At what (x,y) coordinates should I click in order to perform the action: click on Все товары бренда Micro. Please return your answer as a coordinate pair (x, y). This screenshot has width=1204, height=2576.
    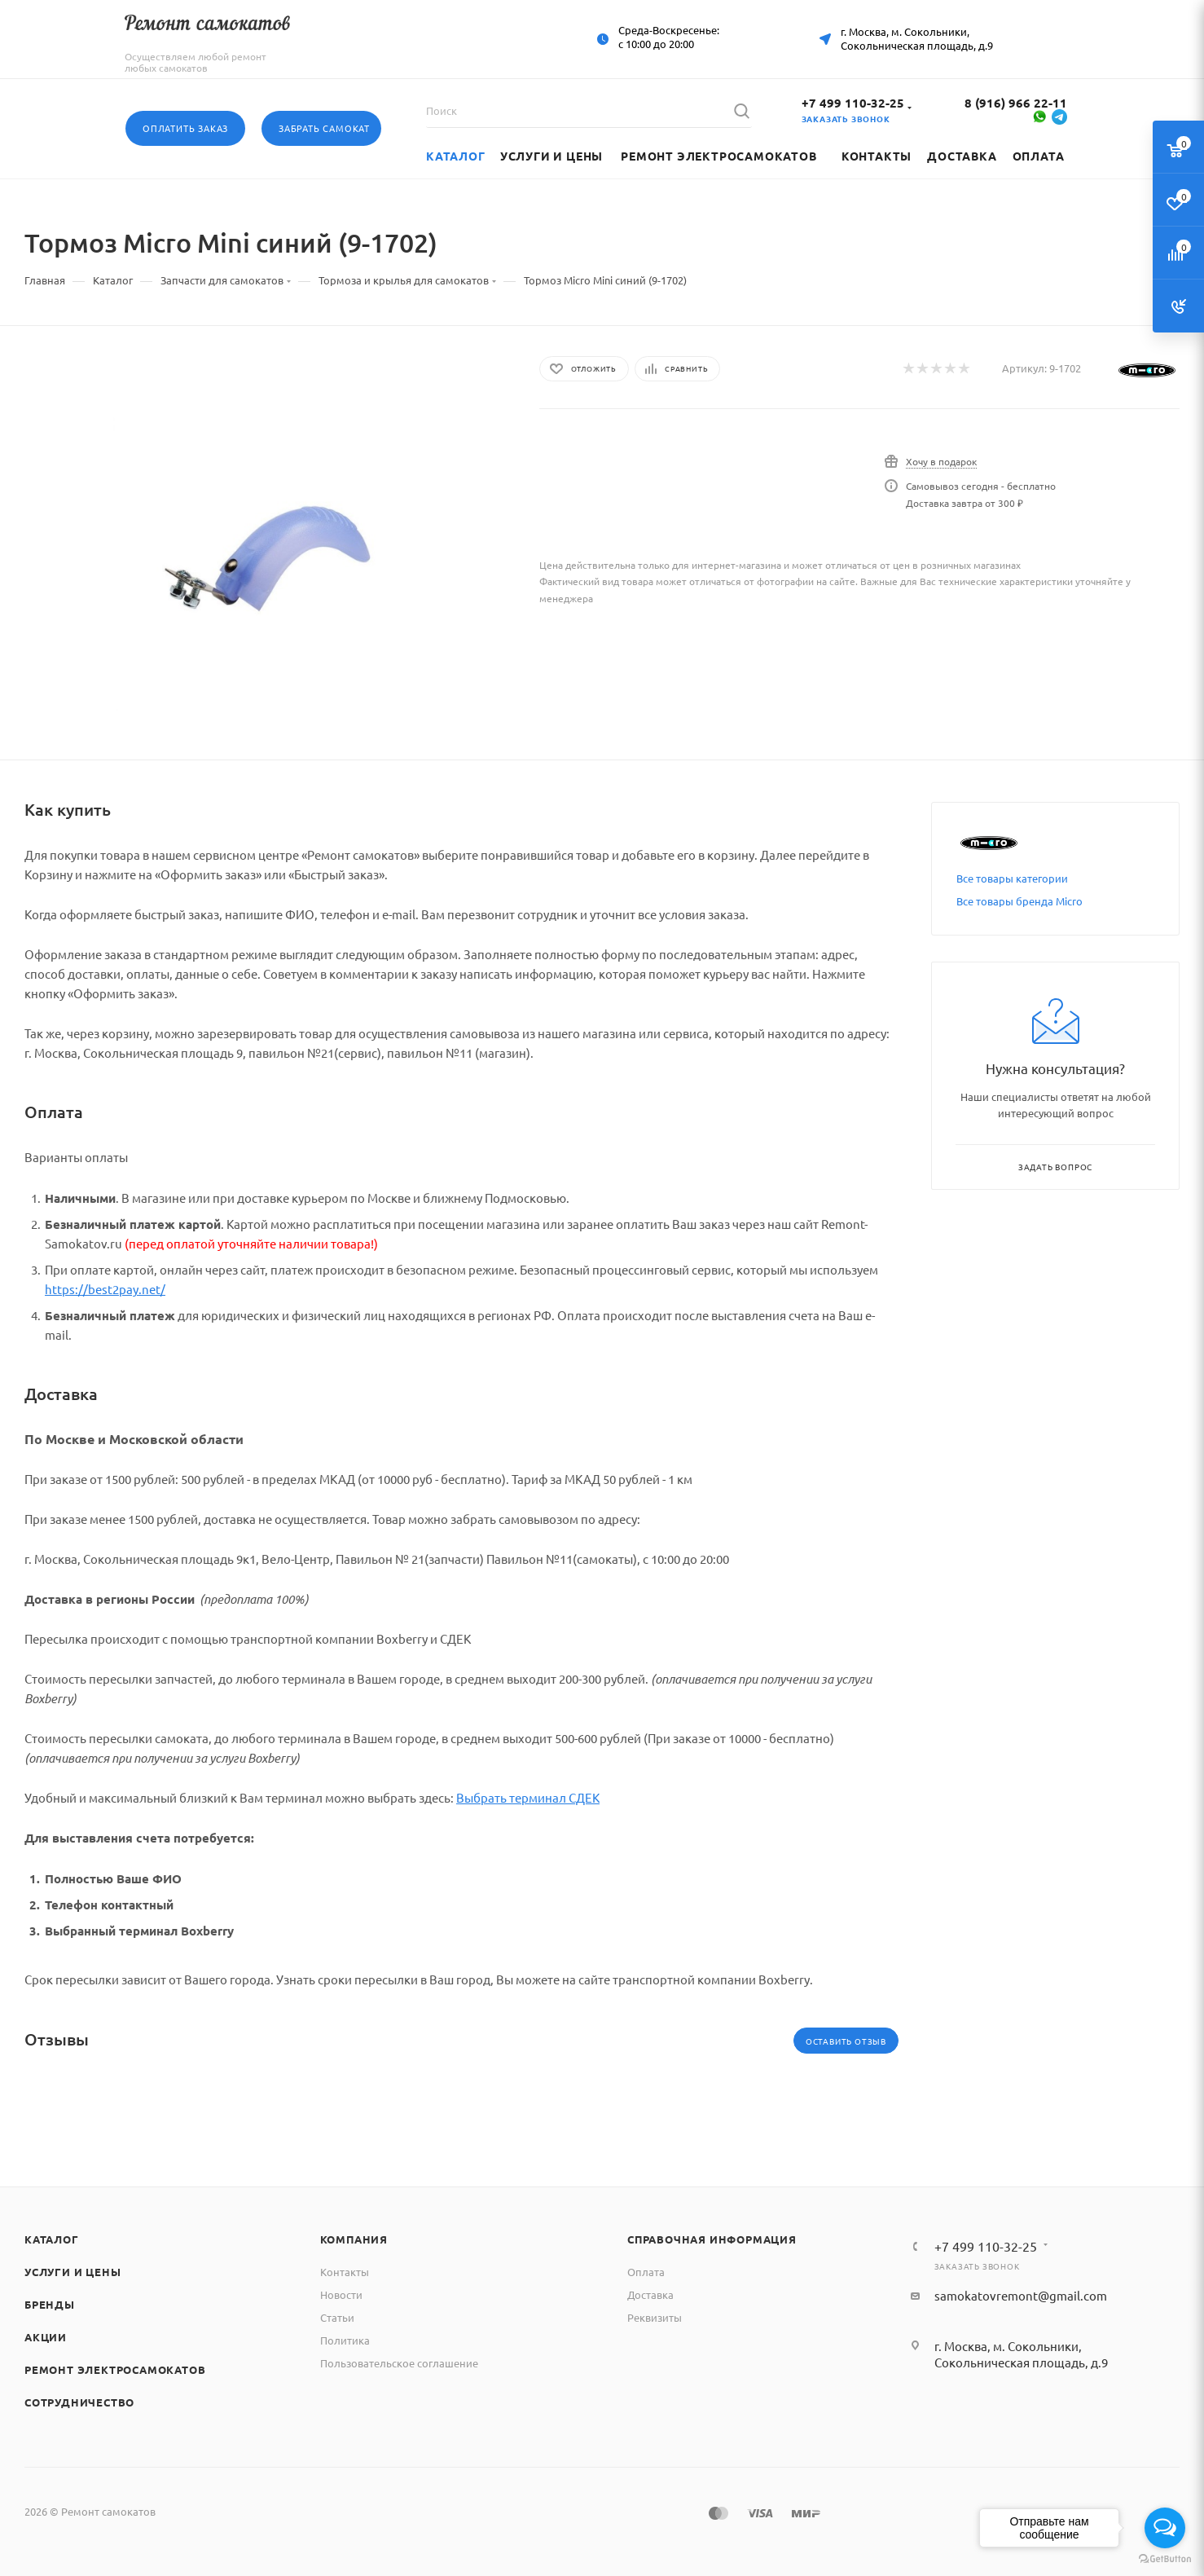
    Looking at the image, I should click on (1019, 901).